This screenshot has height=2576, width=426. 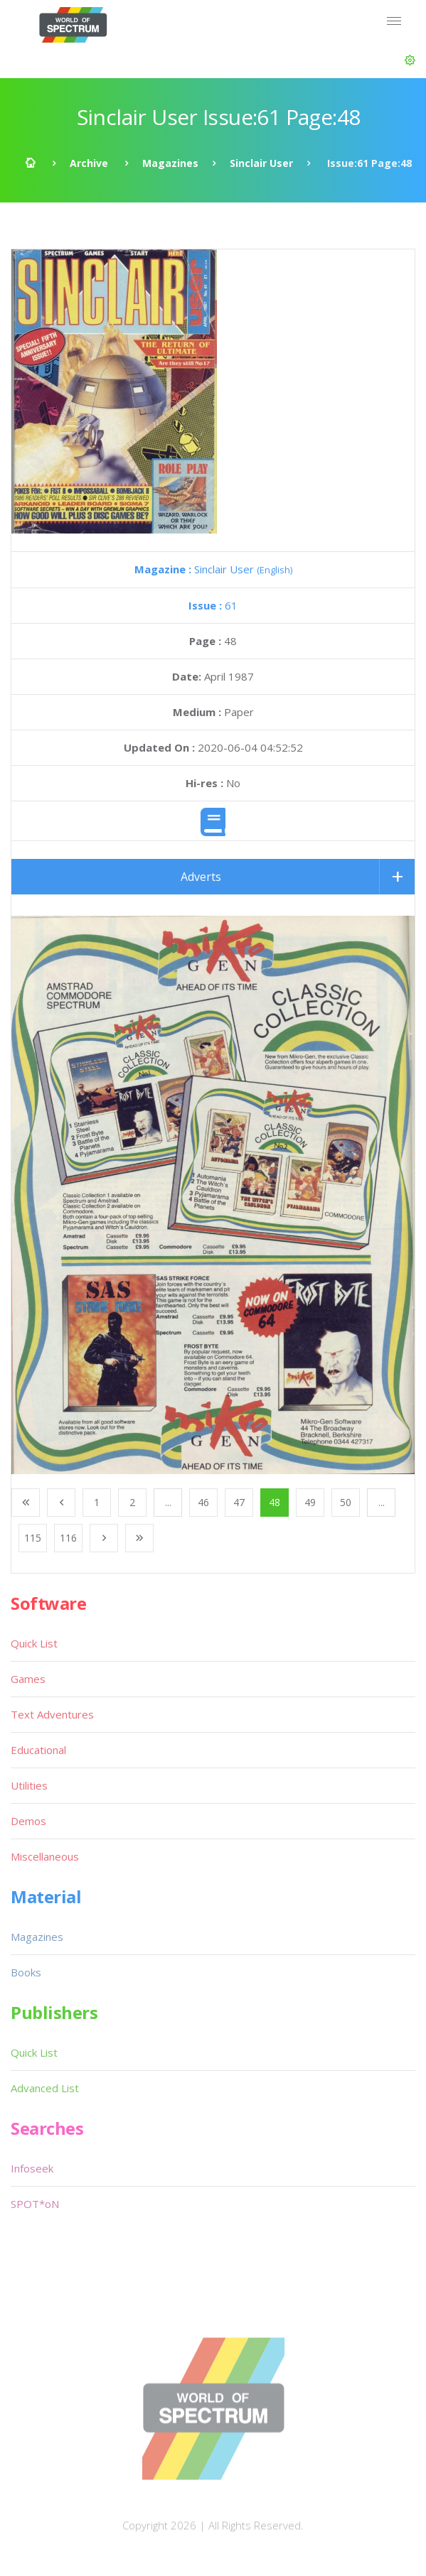 I want to click on 50, so click(x=345, y=1502).